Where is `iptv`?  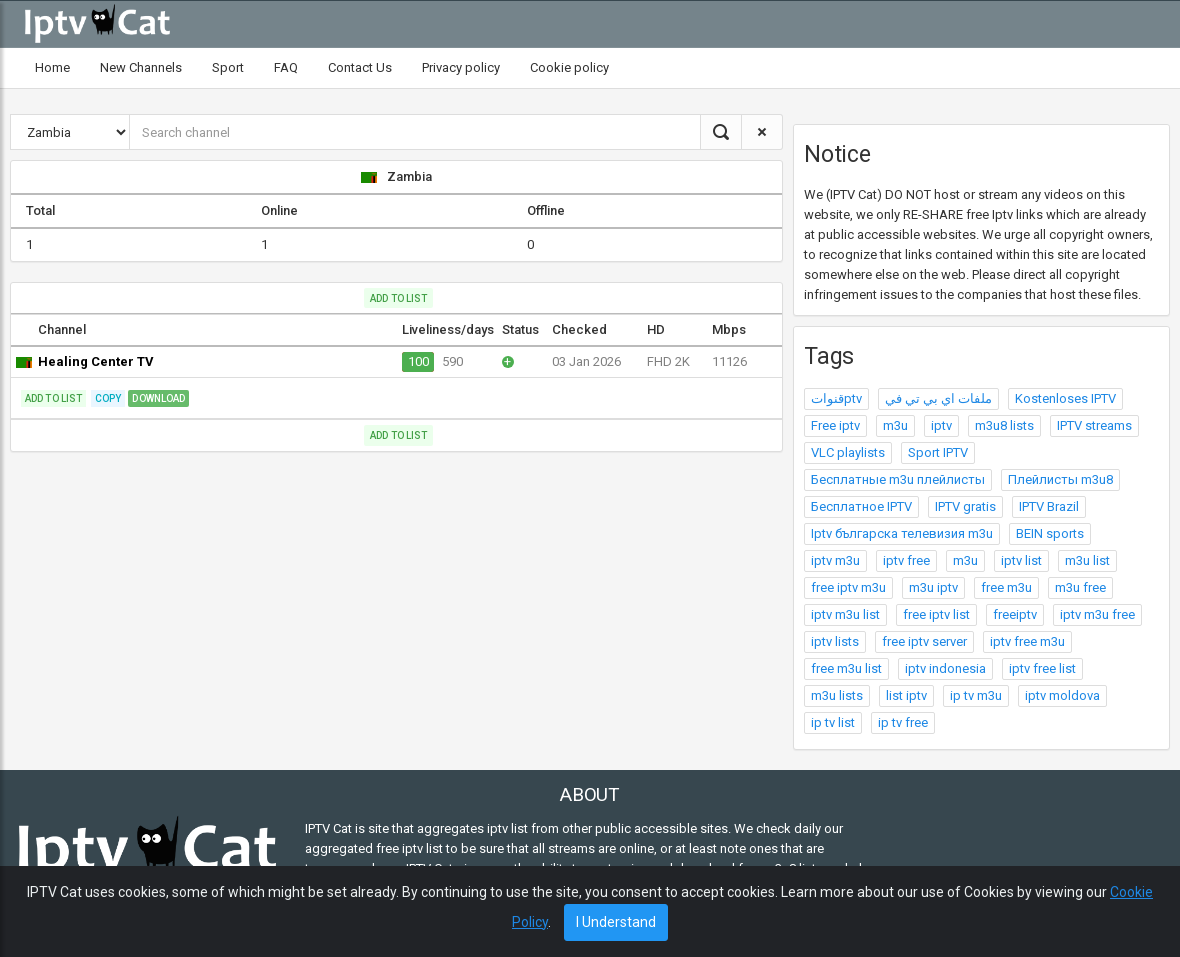 iptv is located at coordinates (941, 425).